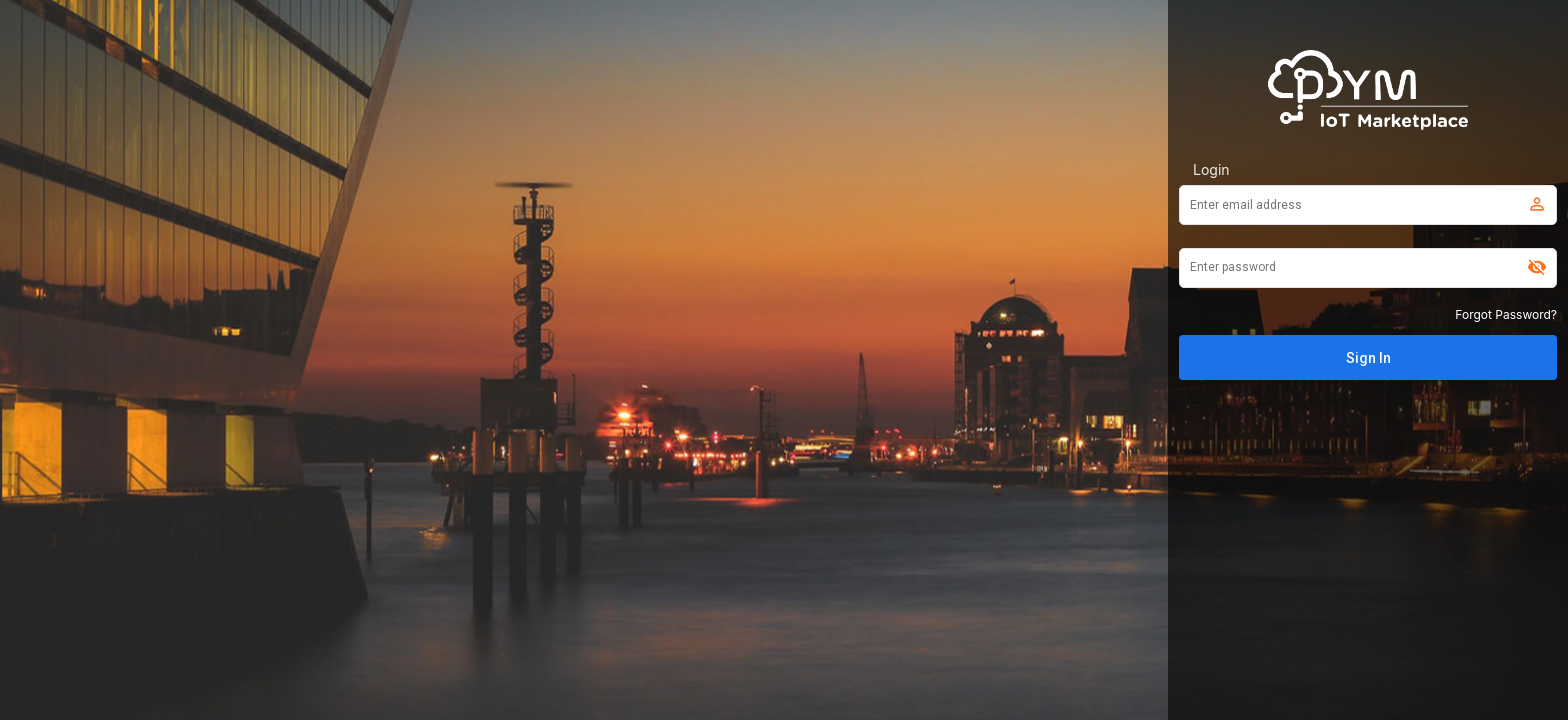  I want to click on Forgot Password?, so click(1506, 314).